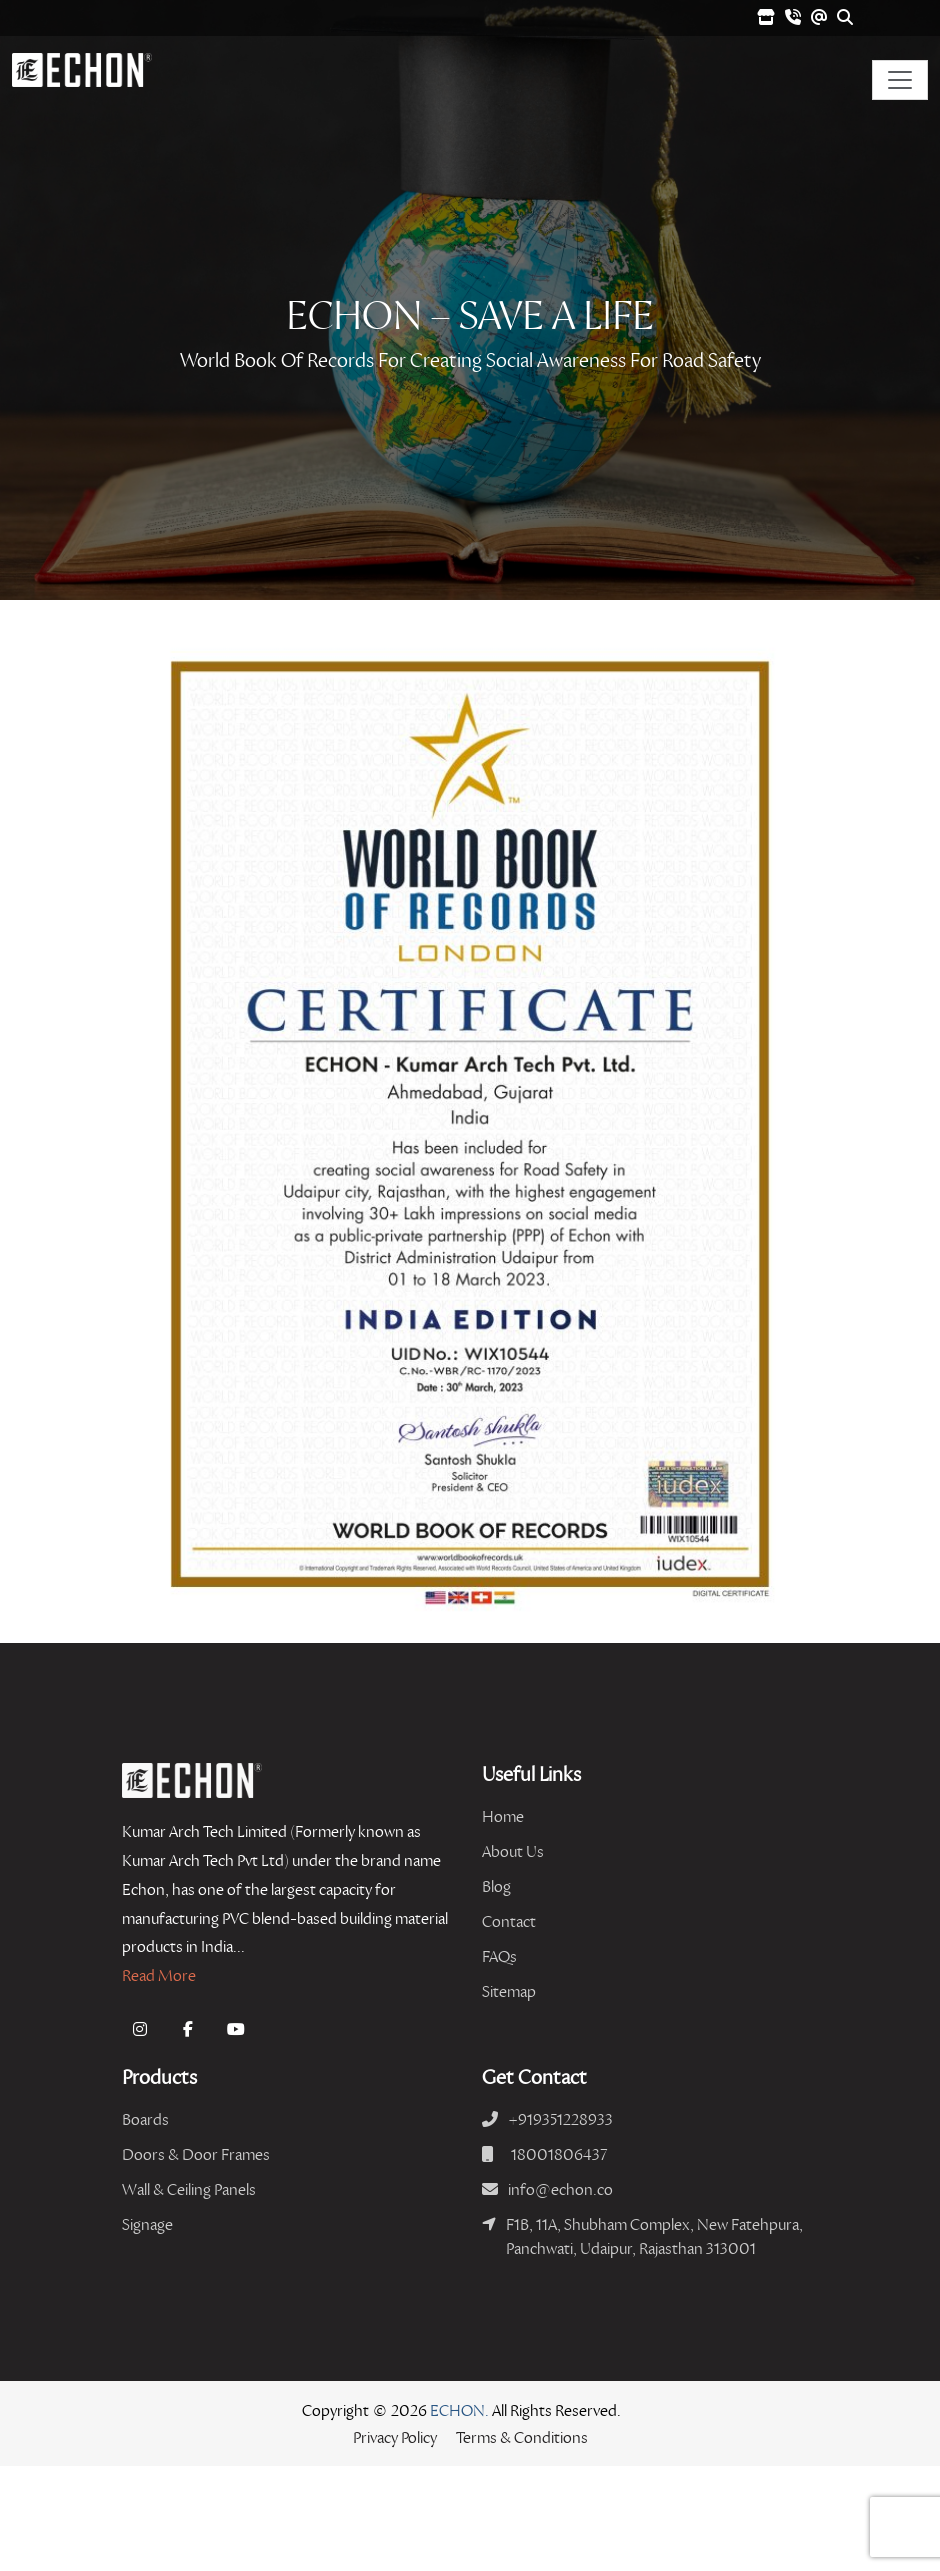 Image resolution: width=940 pixels, height=2571 pixels. What do you see at coordinates (395, 2437) in the screenshot?
I see `Privacy Policy` at bounding box center [395, 2437].